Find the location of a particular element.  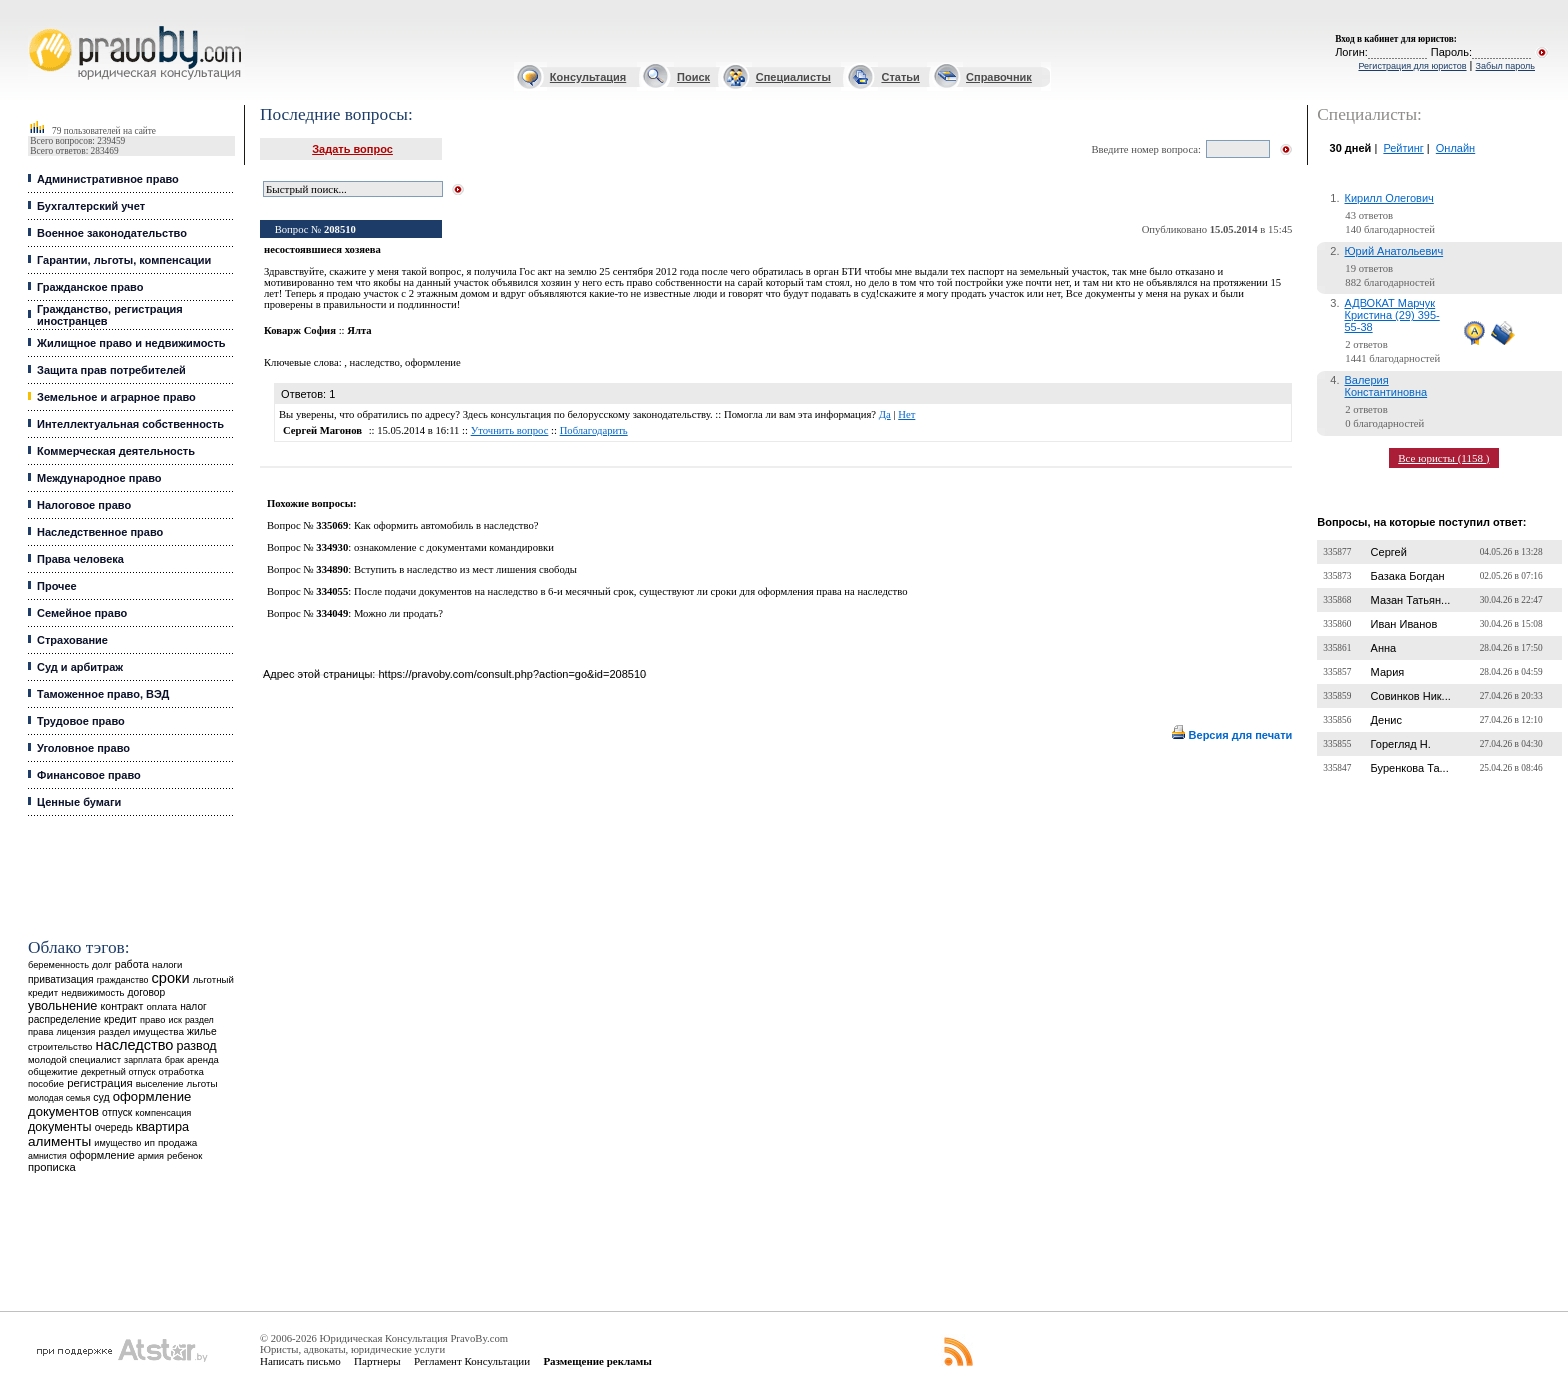

Да is located at coordinates (885, 414).